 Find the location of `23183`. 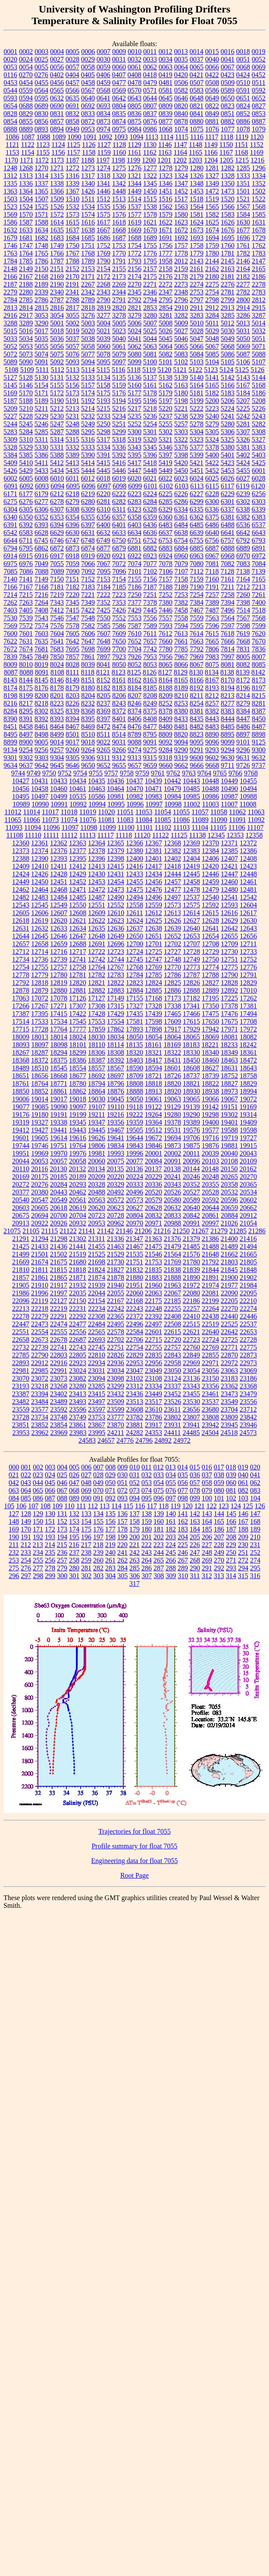

23183 is located at coordinates (229, 1378).